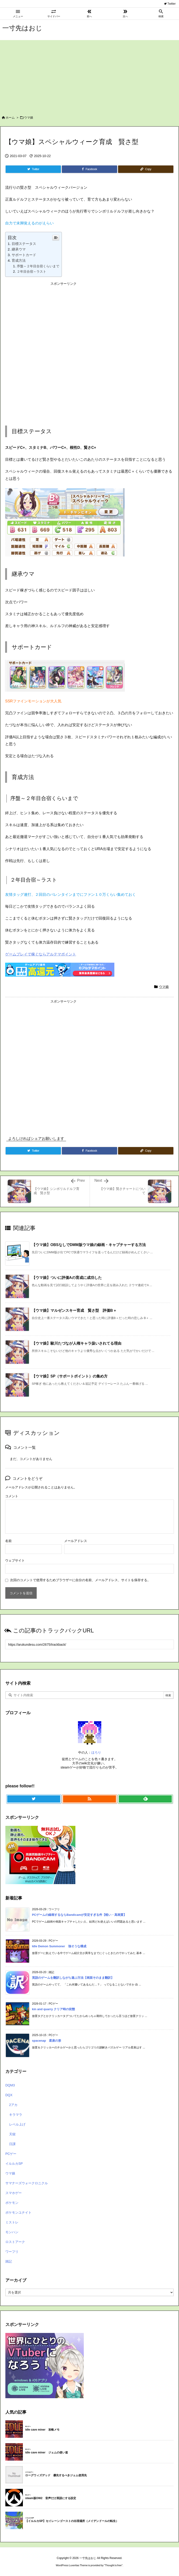 The height and width of the screenshot is (2576, 179). I want to click on 【ウマ娘】駿川たづなが人権キャラ扱いされてる理由, so click(76, 1343).